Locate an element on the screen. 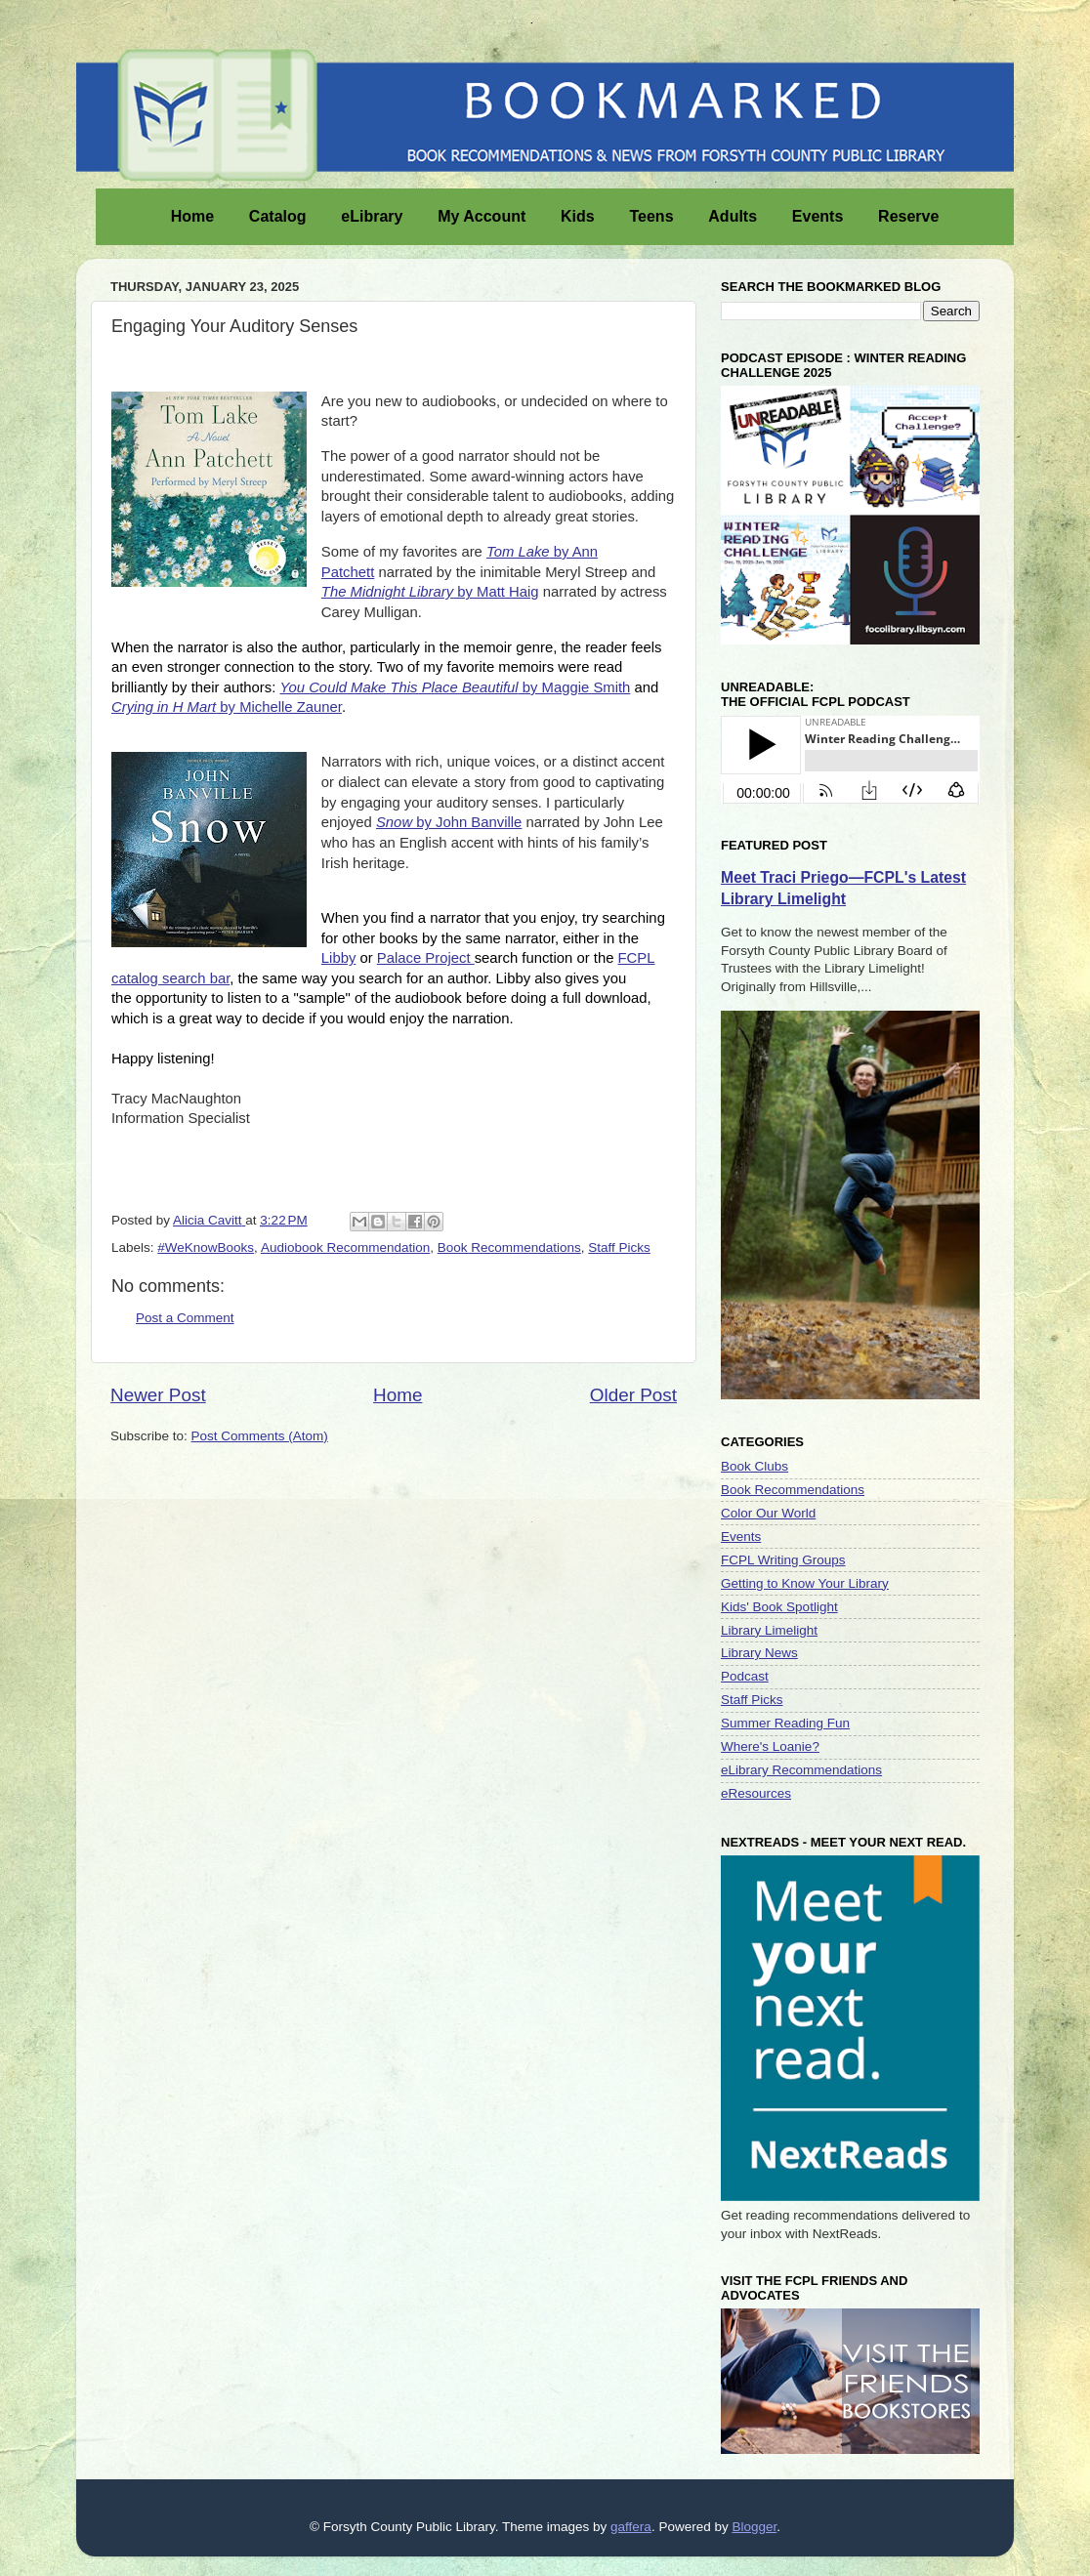 The image size is (1090, 2576). #WeKnowBooks is located at coordinates (205, 1247).